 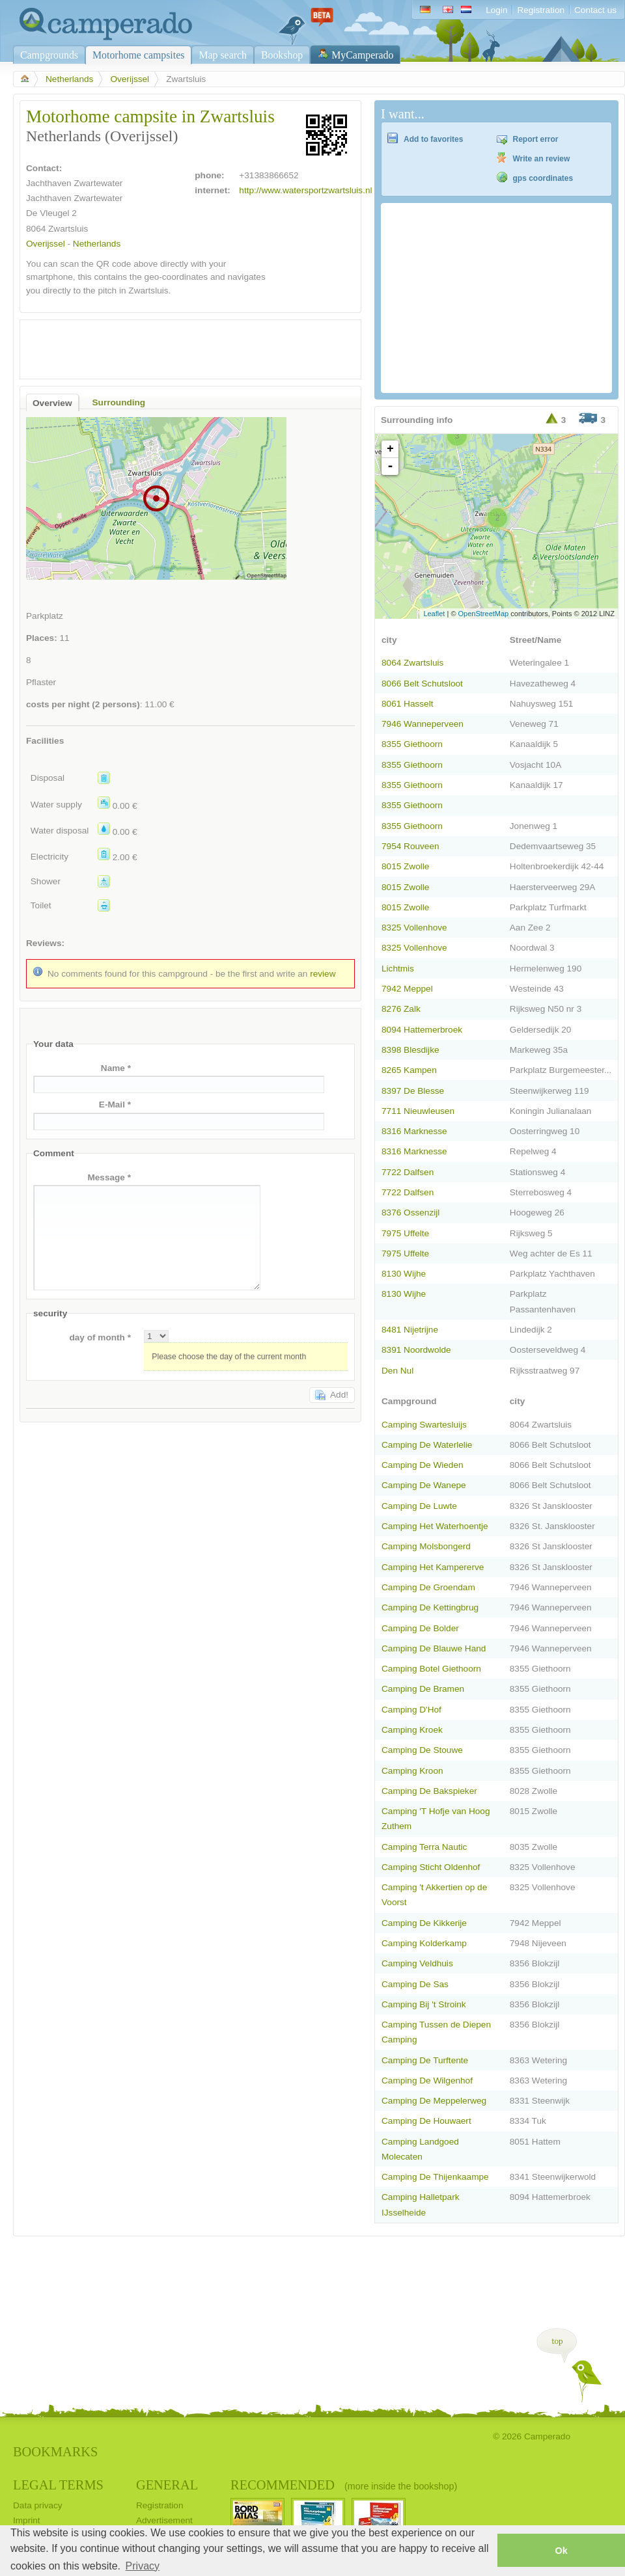 I want to click on 8397 De Blesse, so click(x=413, y=1091).